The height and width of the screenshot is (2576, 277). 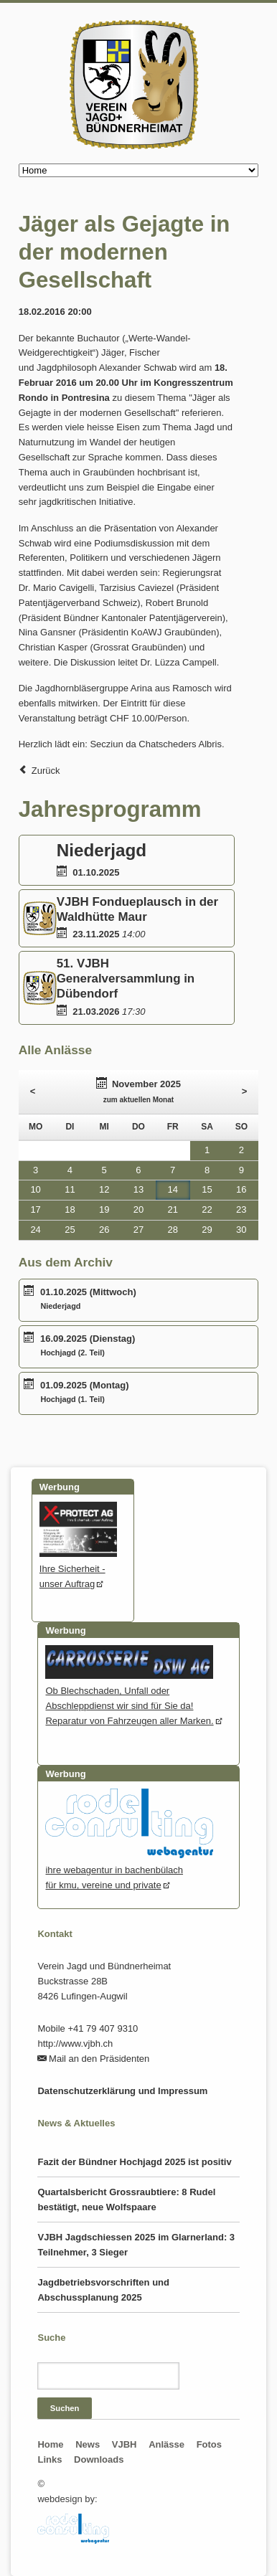 I want to click on Jagdbetriebsvorschriften und Abschussplanung 2025, so click(x=103, y=2290).